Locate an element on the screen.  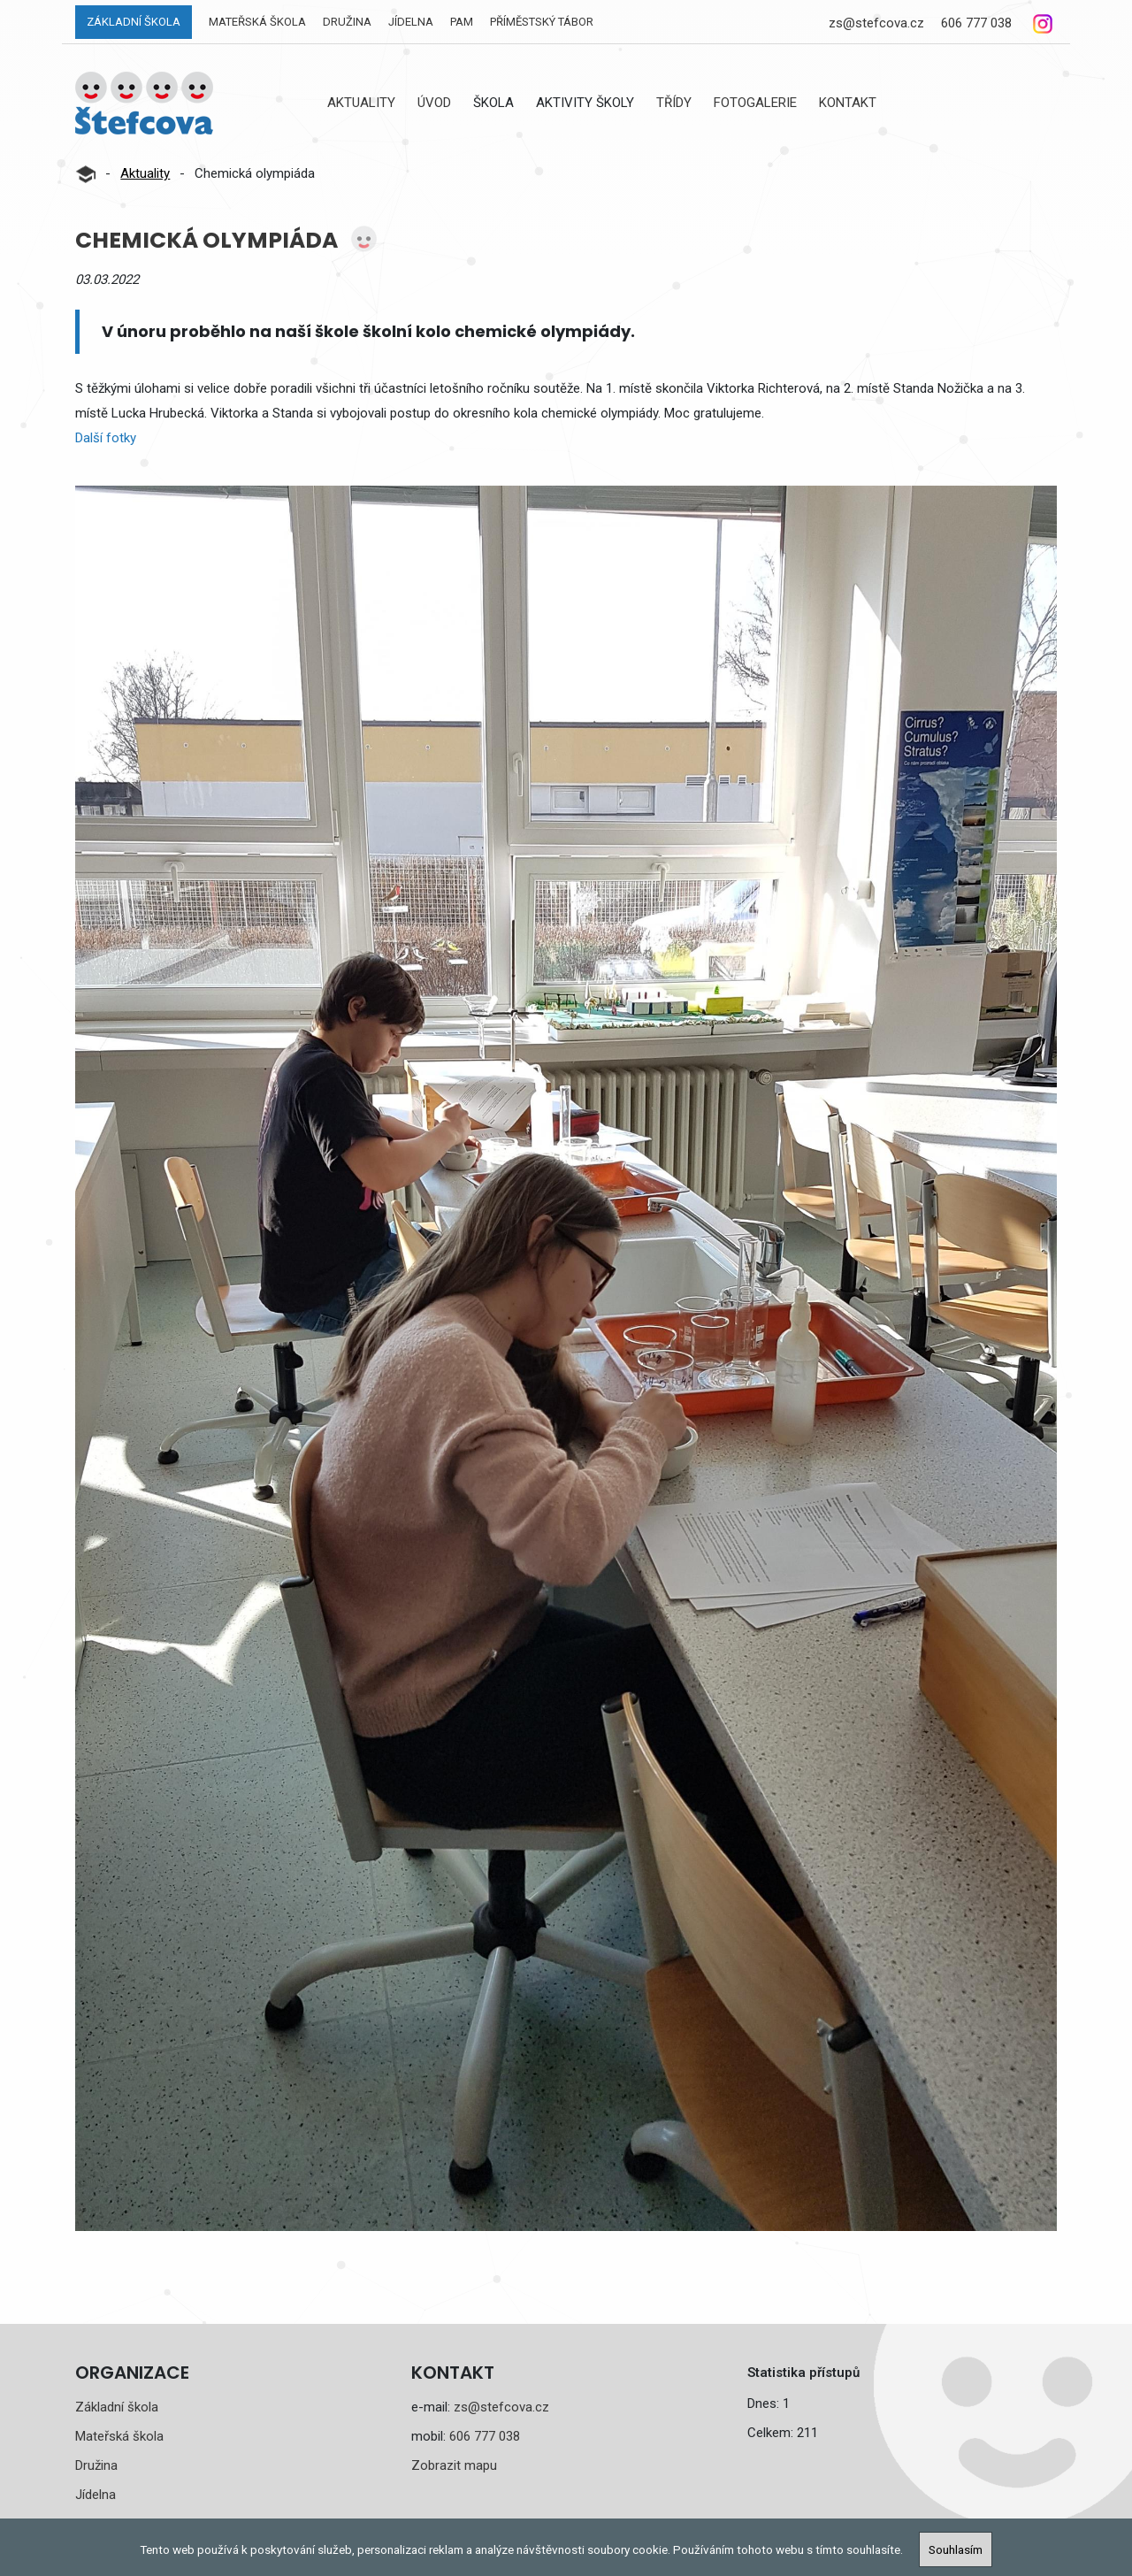
PAM is located at coordinates (461, 21).